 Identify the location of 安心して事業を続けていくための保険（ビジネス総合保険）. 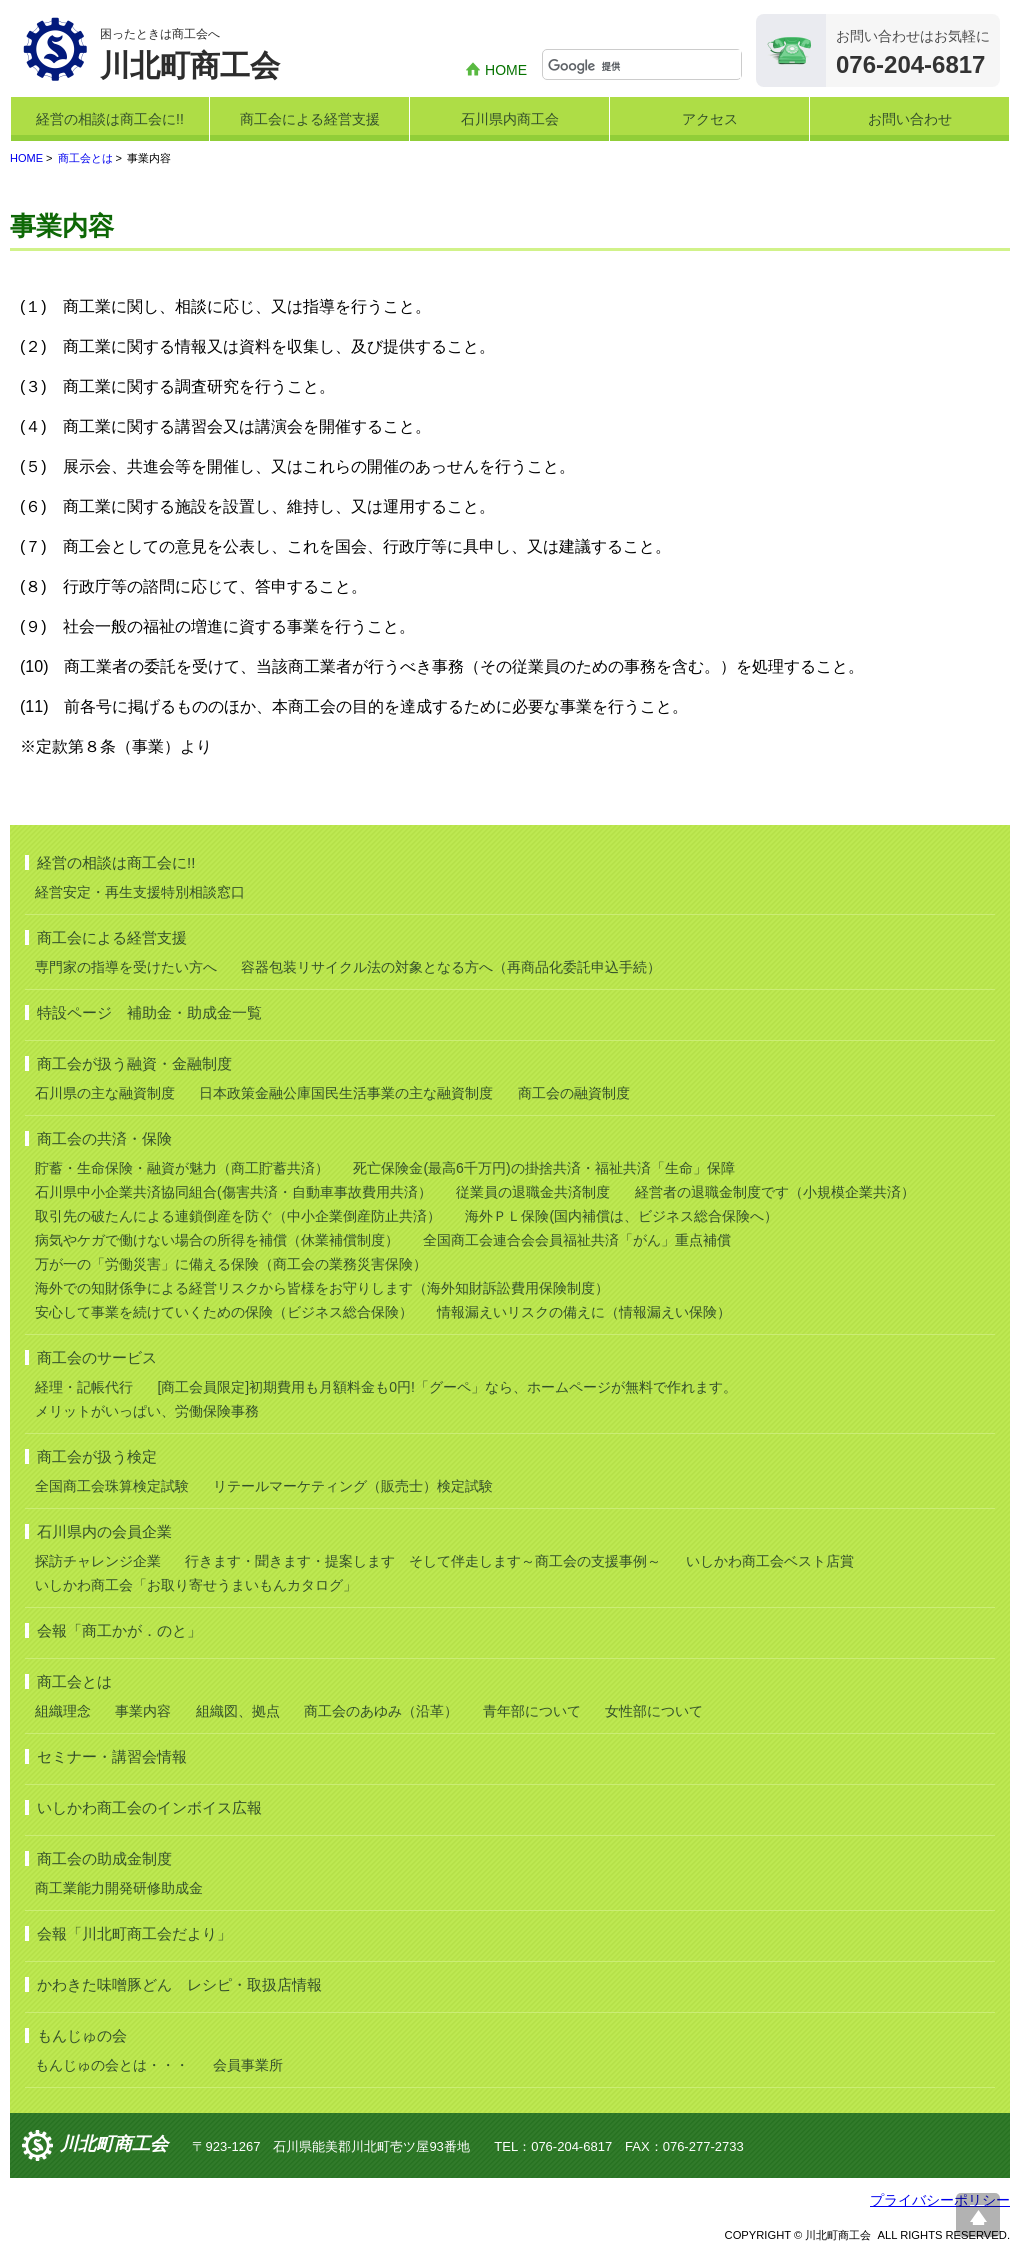
(224, 1312).